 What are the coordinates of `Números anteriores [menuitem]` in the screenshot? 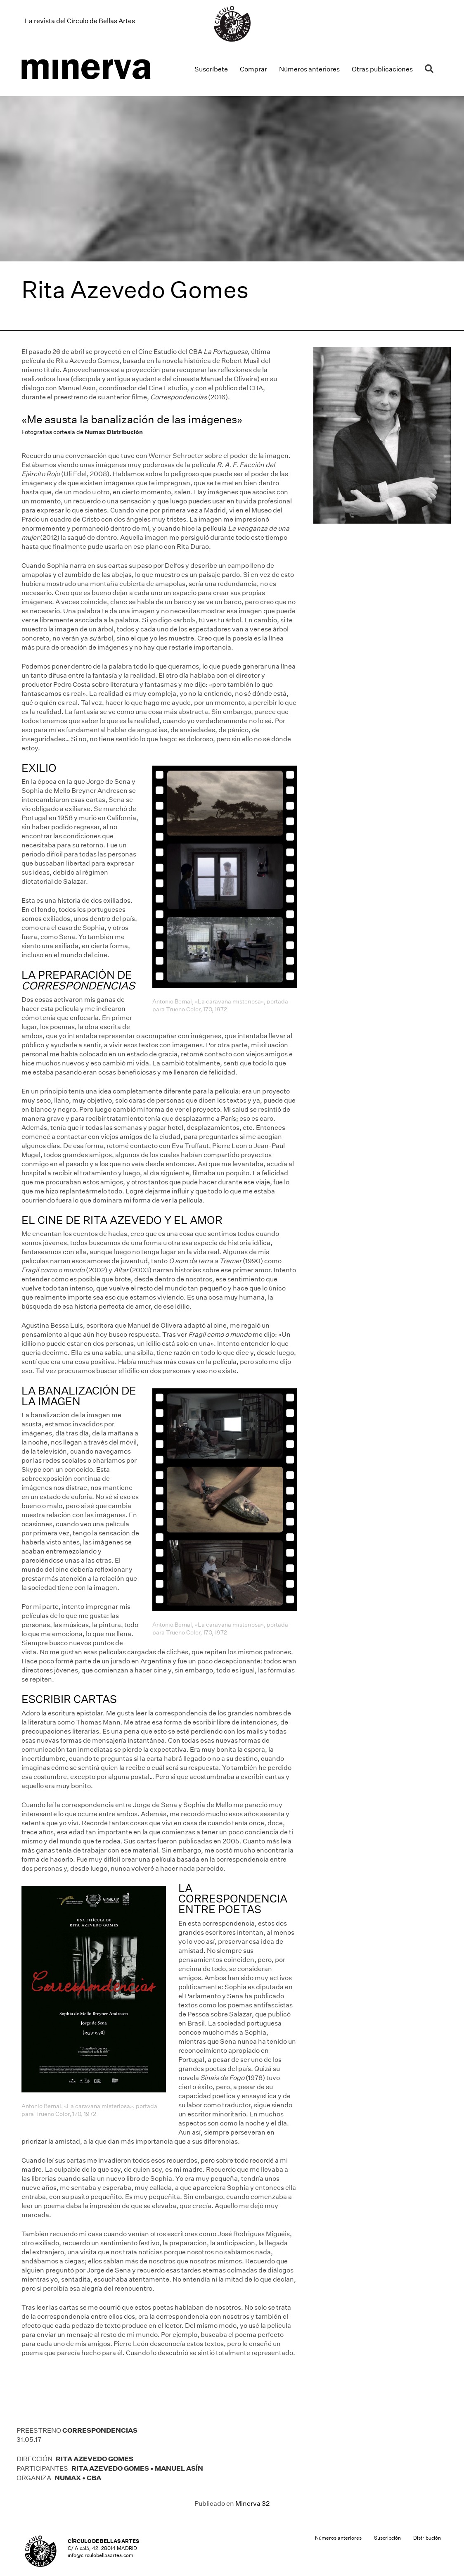 It's located at (309, 69).